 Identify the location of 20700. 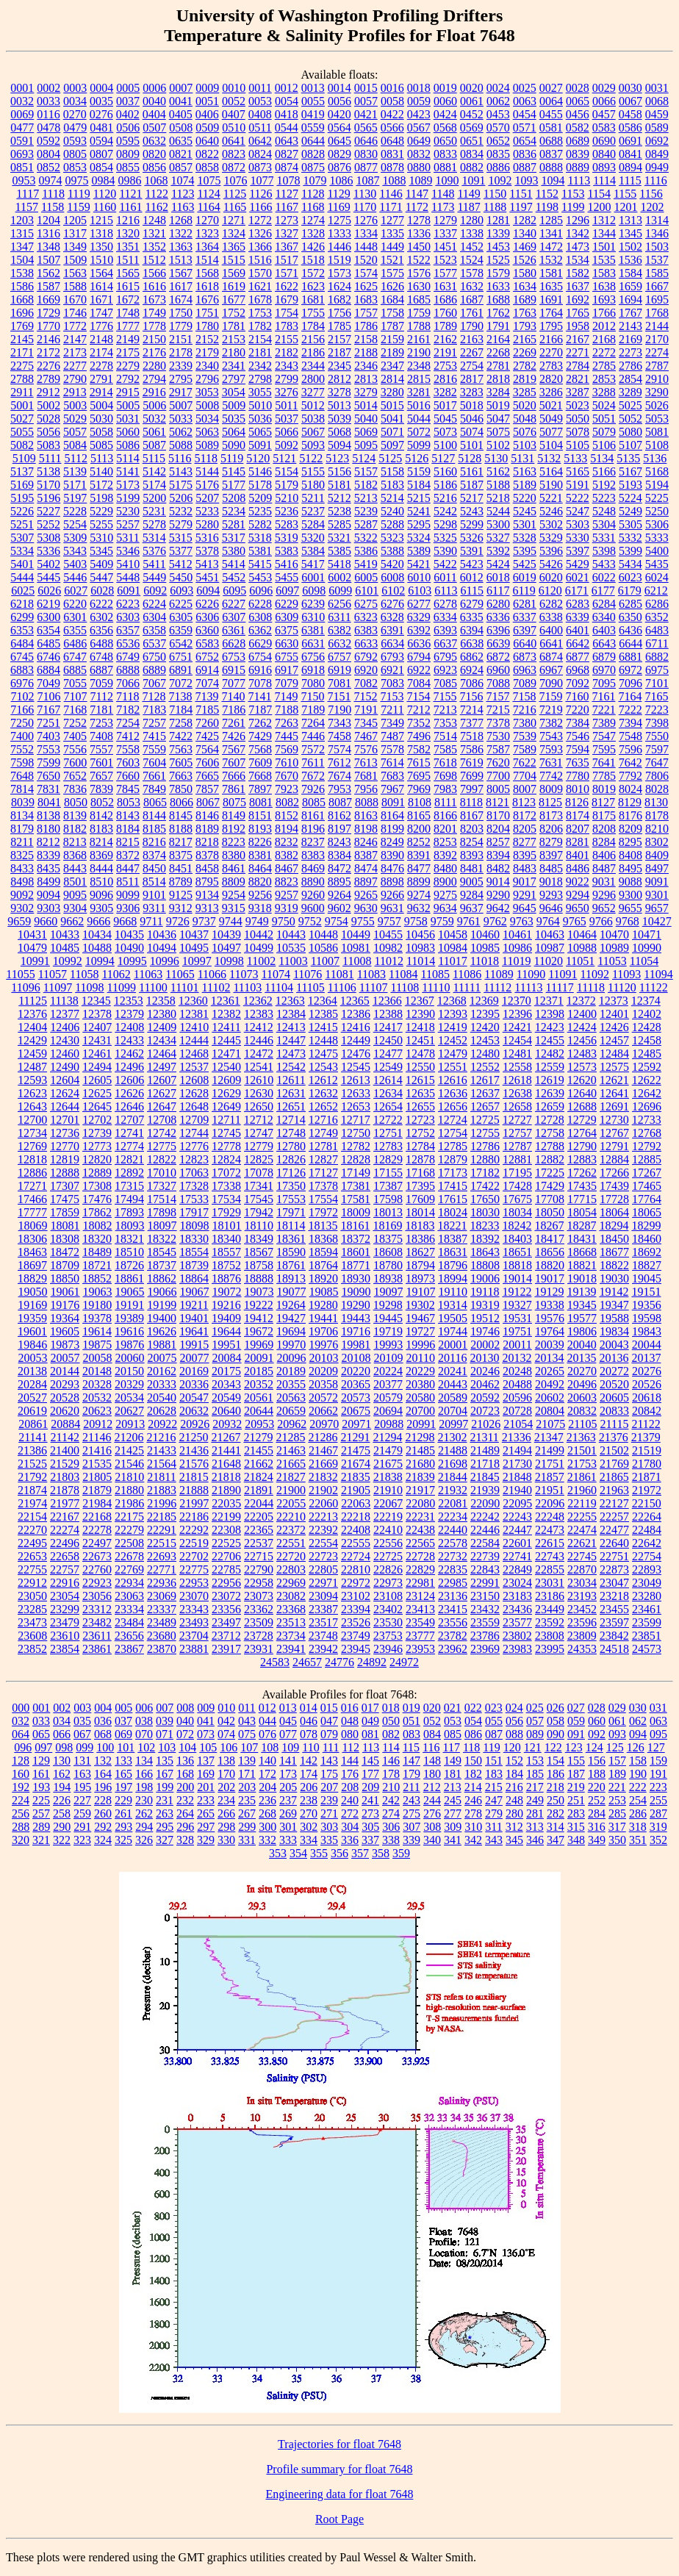
(420, 1410).